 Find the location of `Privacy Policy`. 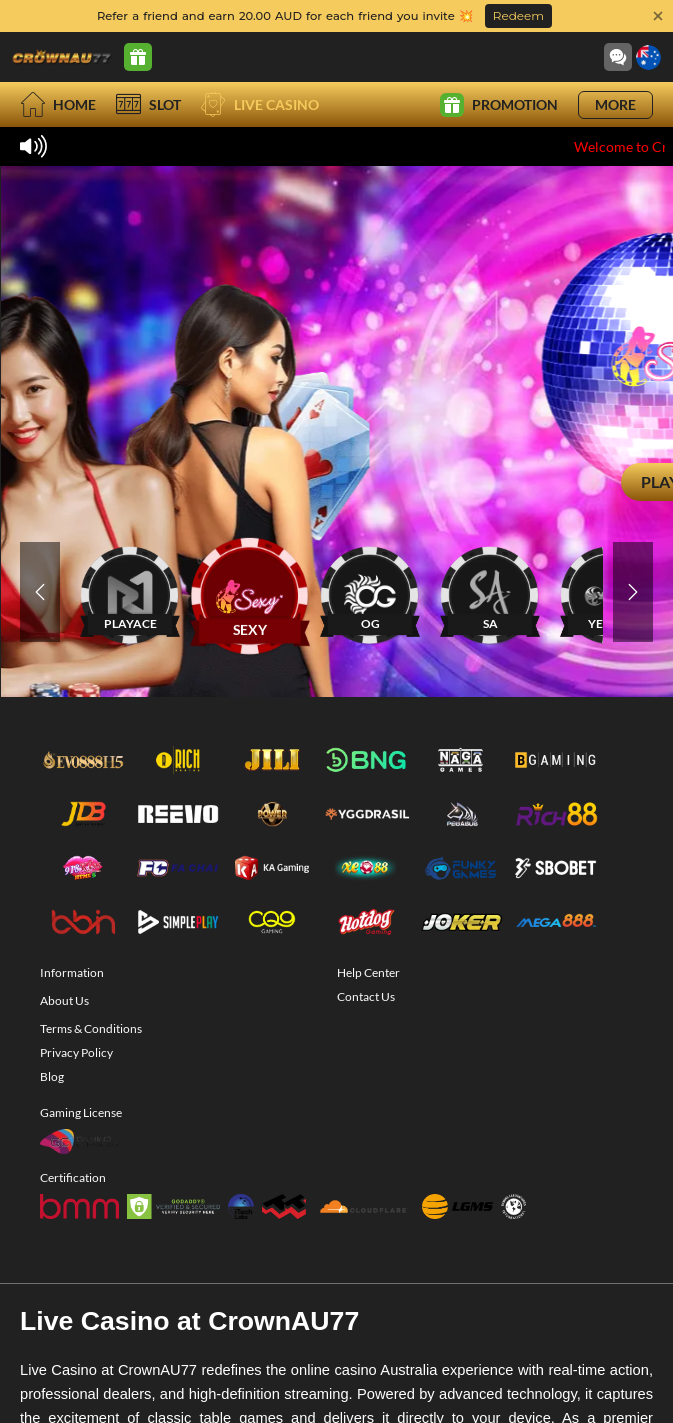

Privacy Policy is located at coordinates (76, 1052).